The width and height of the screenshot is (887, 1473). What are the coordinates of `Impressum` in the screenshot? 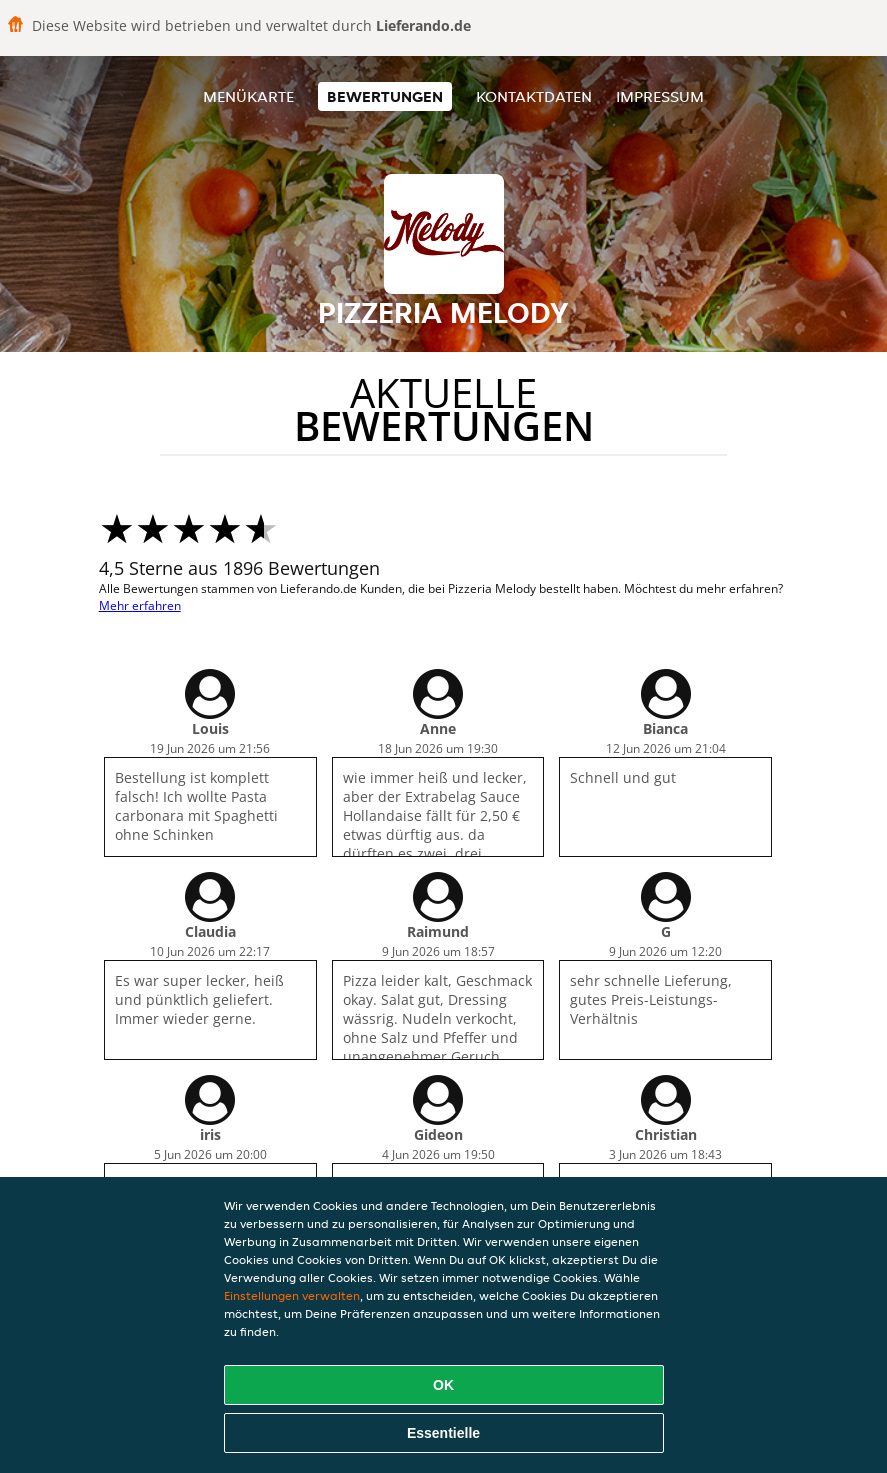 It's located at (660, 96).